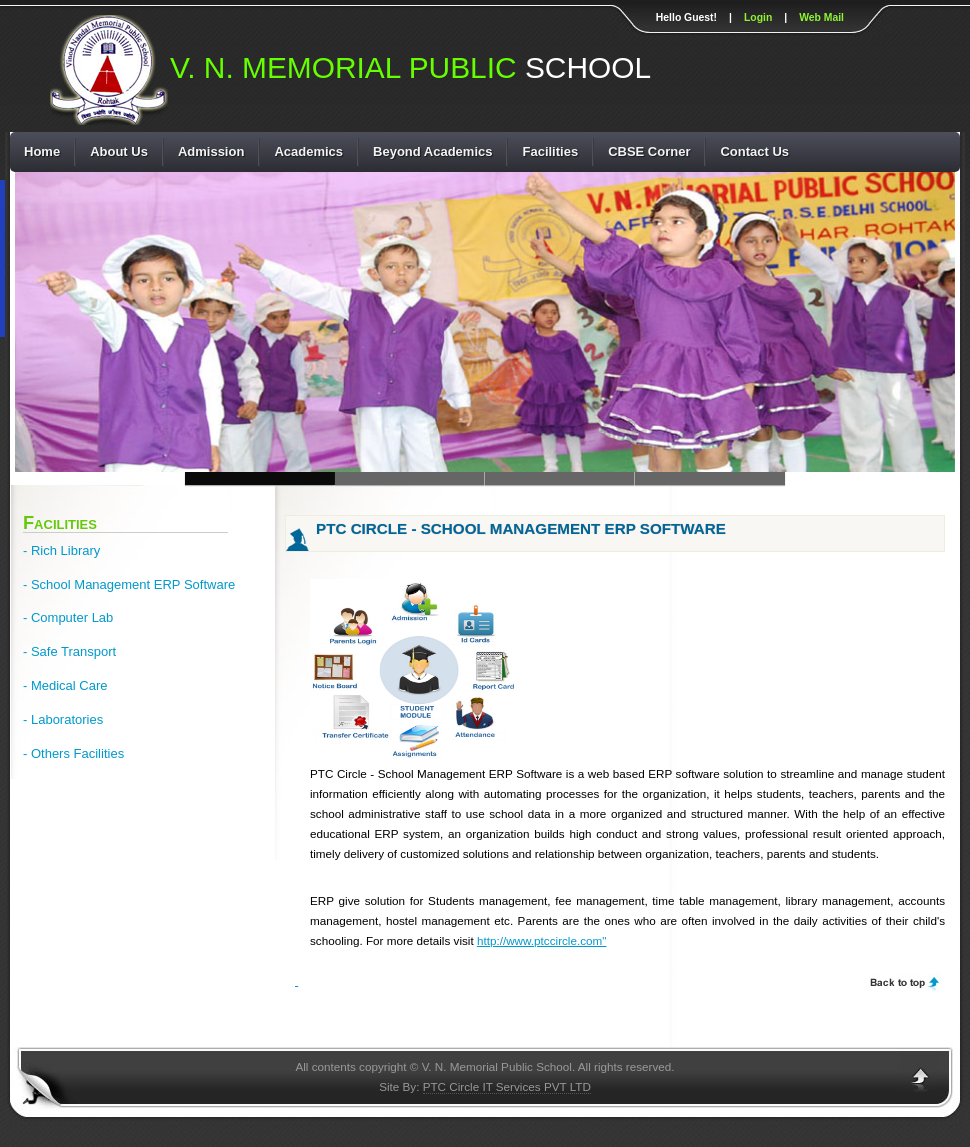 This screenshot has height=1147, width=970. What do you see at coordinates (69, 651) in the screenshot?
I see `- Safe Transport` at bounding box center [69, 651].